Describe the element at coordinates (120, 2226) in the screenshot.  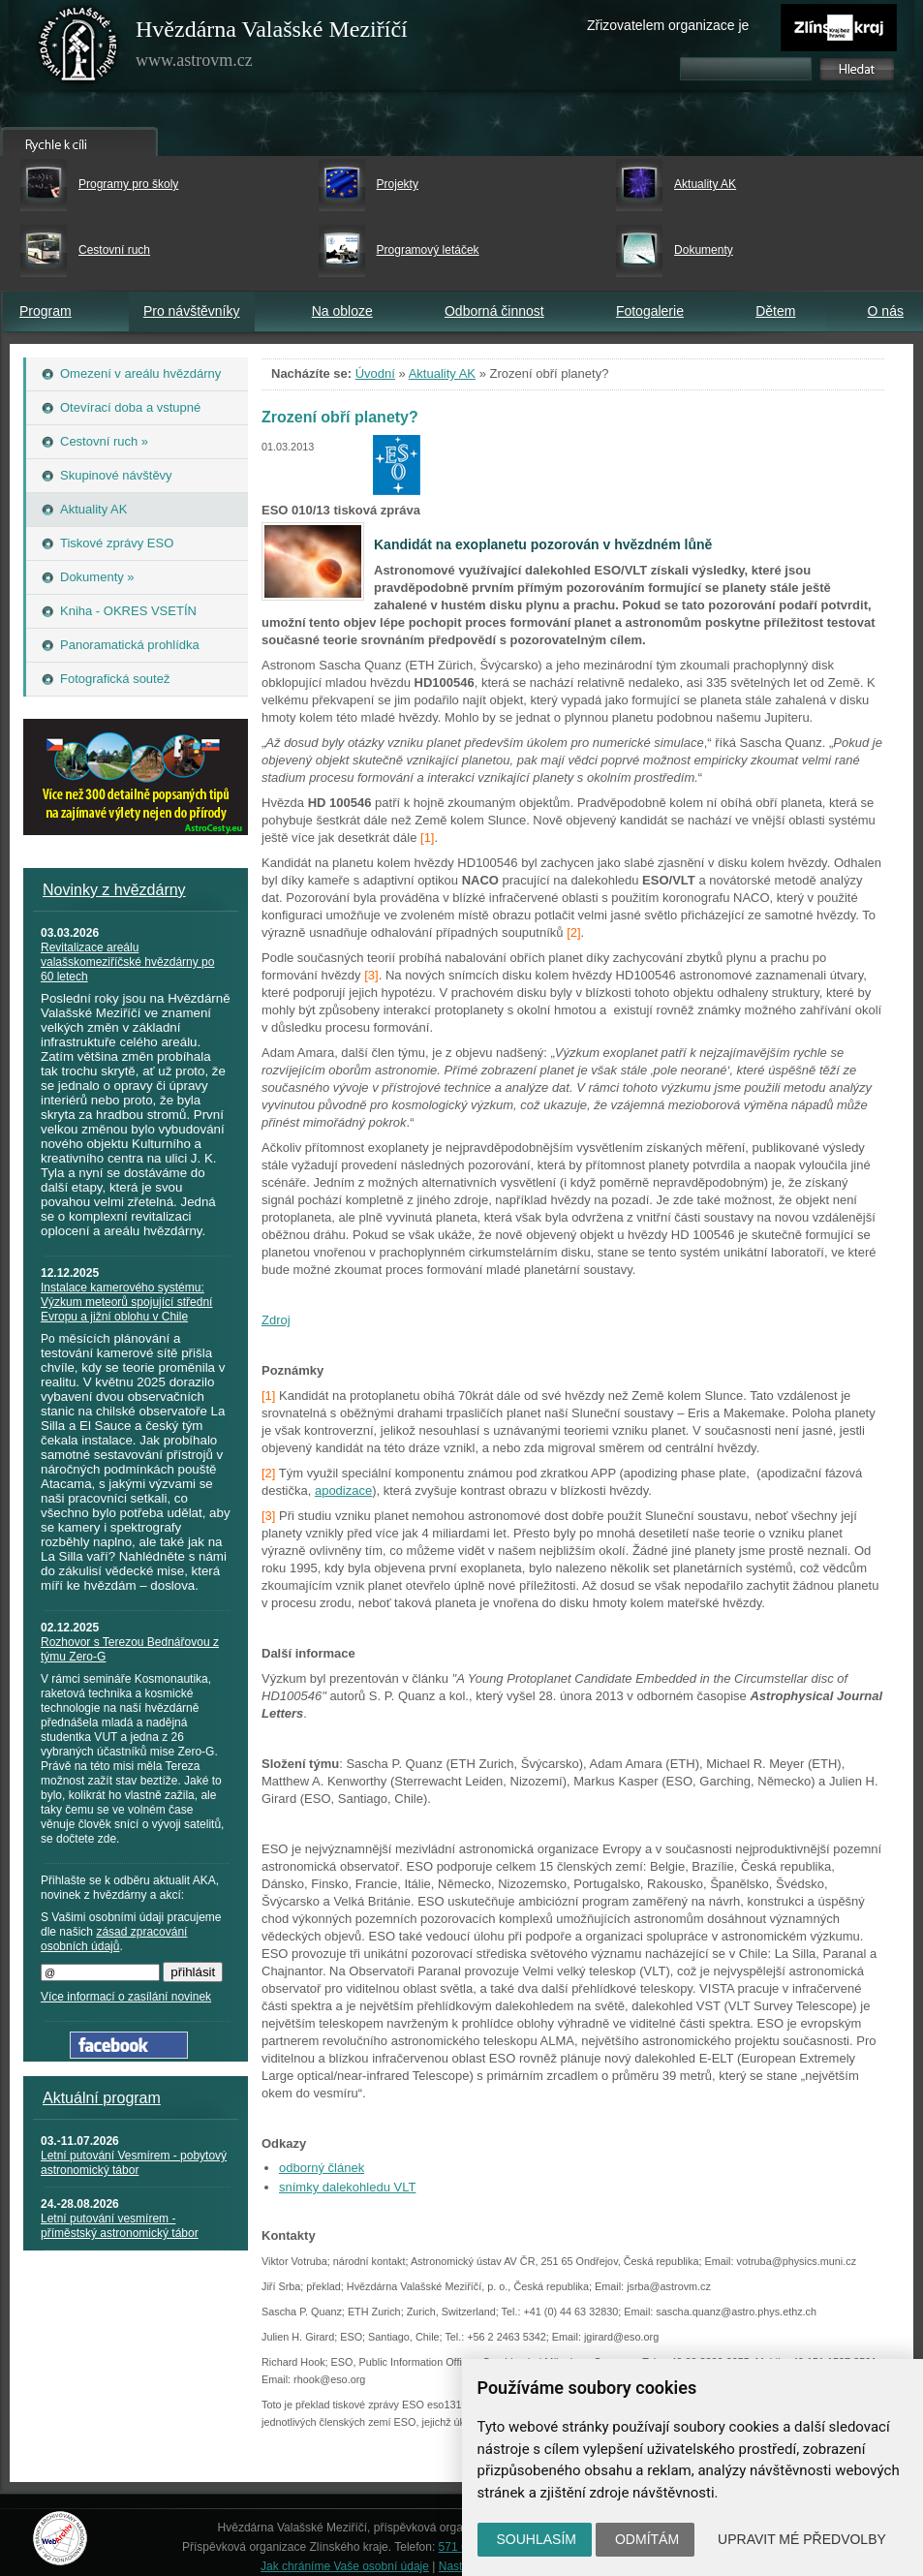
I see `Letní putování vesmírem - příměstský astronomický tábor` at that location.